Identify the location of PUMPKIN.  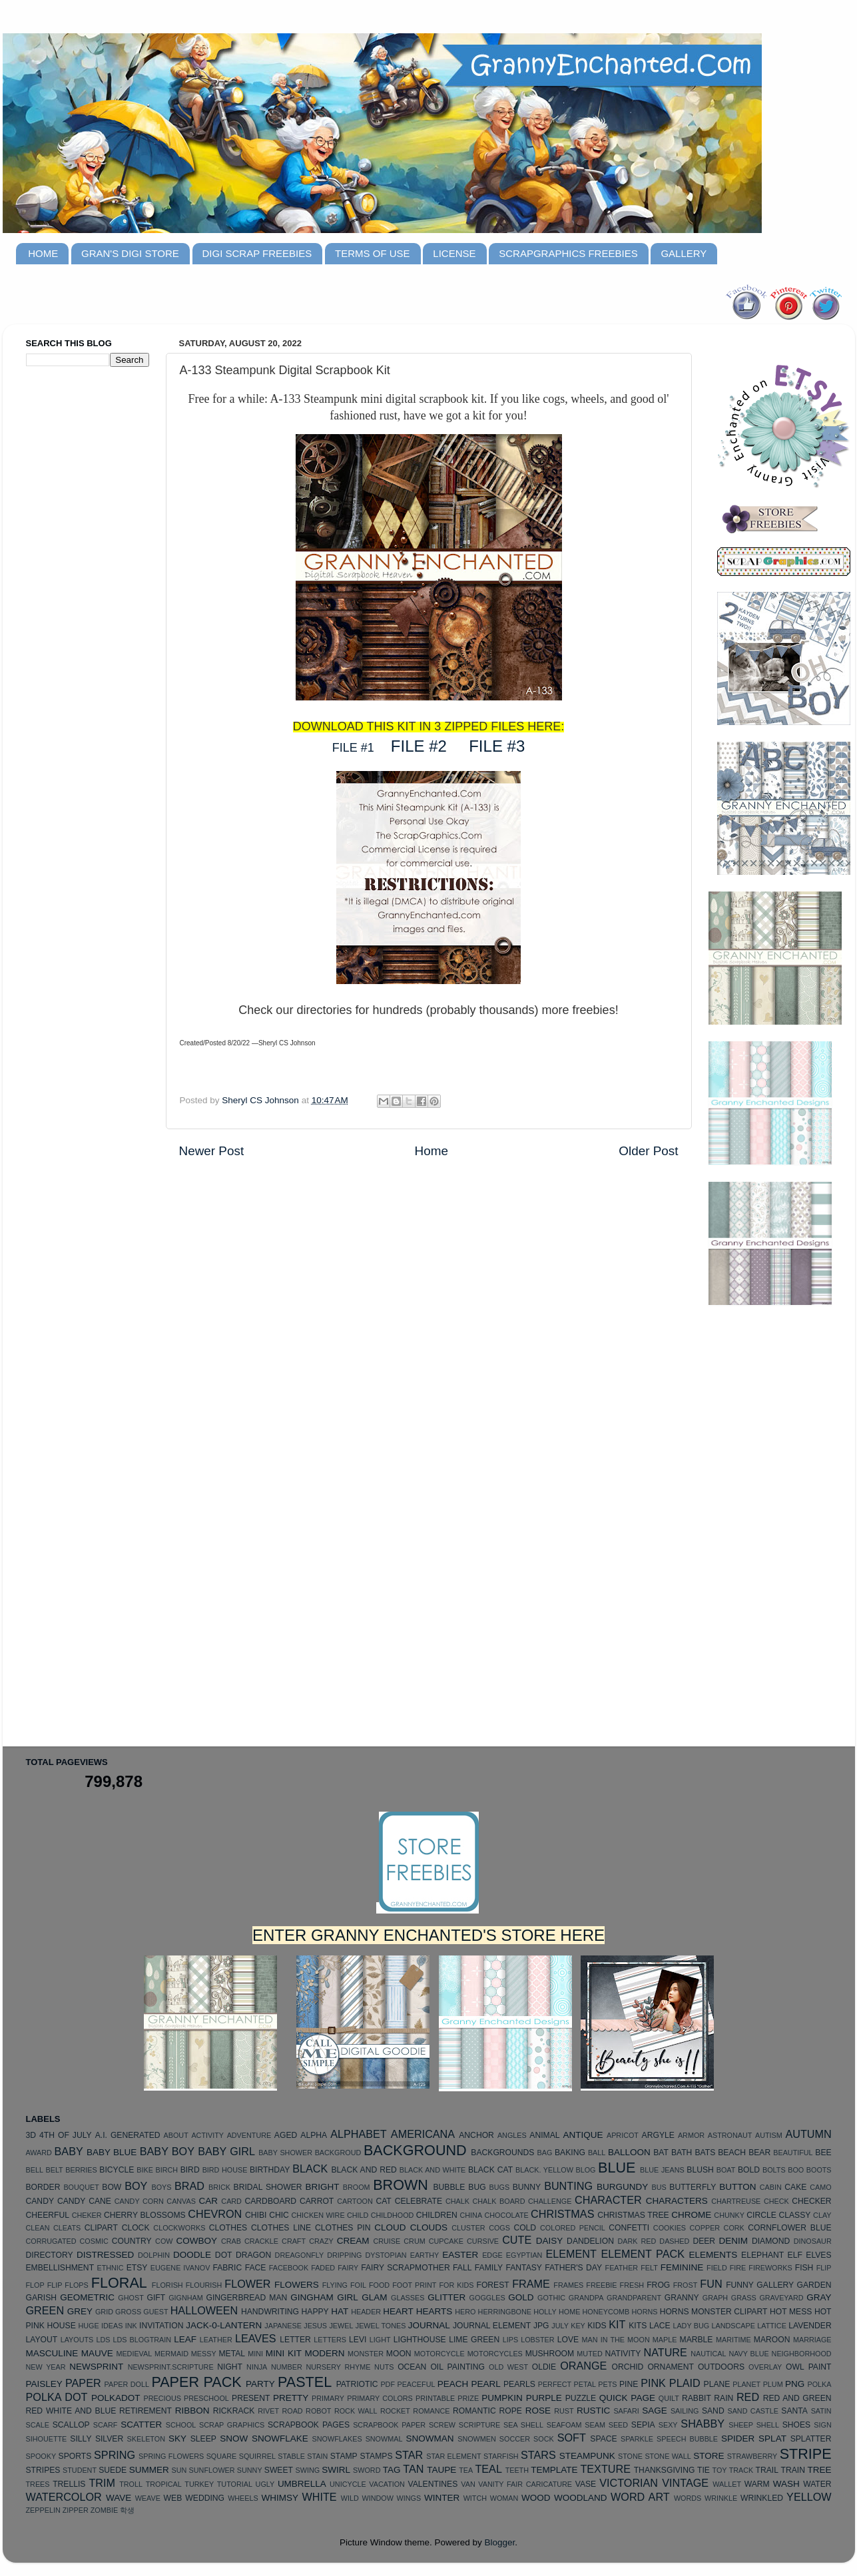
(502, 2398).